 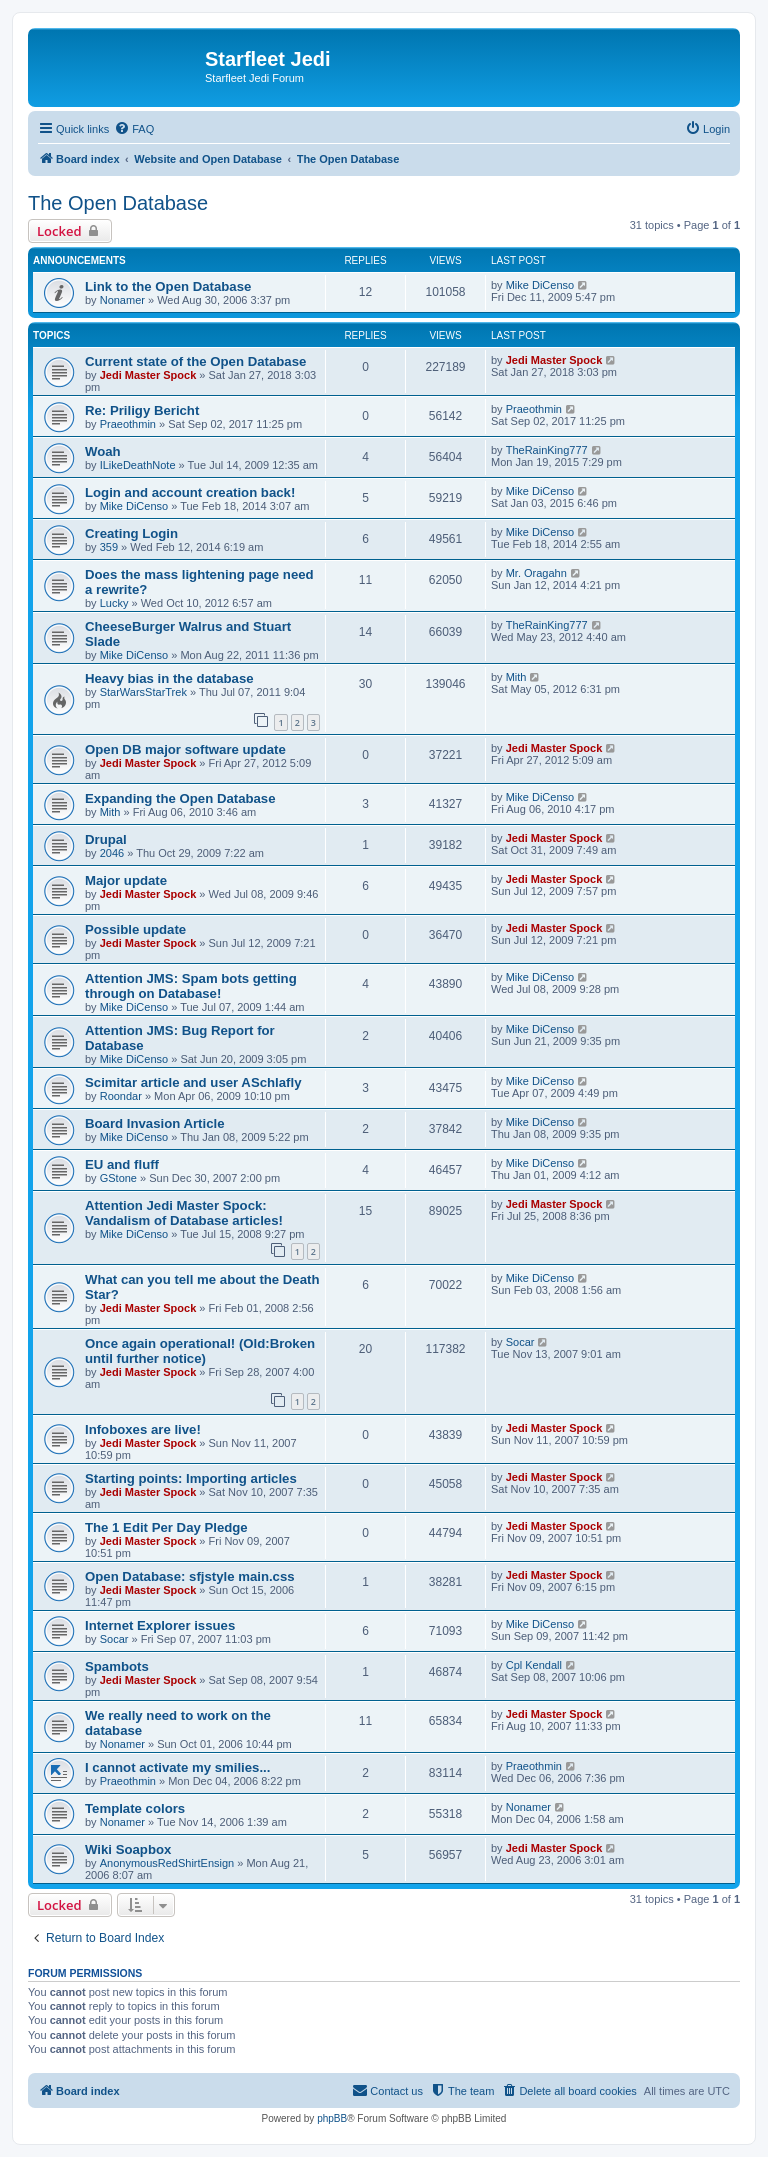 What do you see at coordinates (135, 929) in the screenshot?
I see `Possible update` at bounding box center [135, 929].